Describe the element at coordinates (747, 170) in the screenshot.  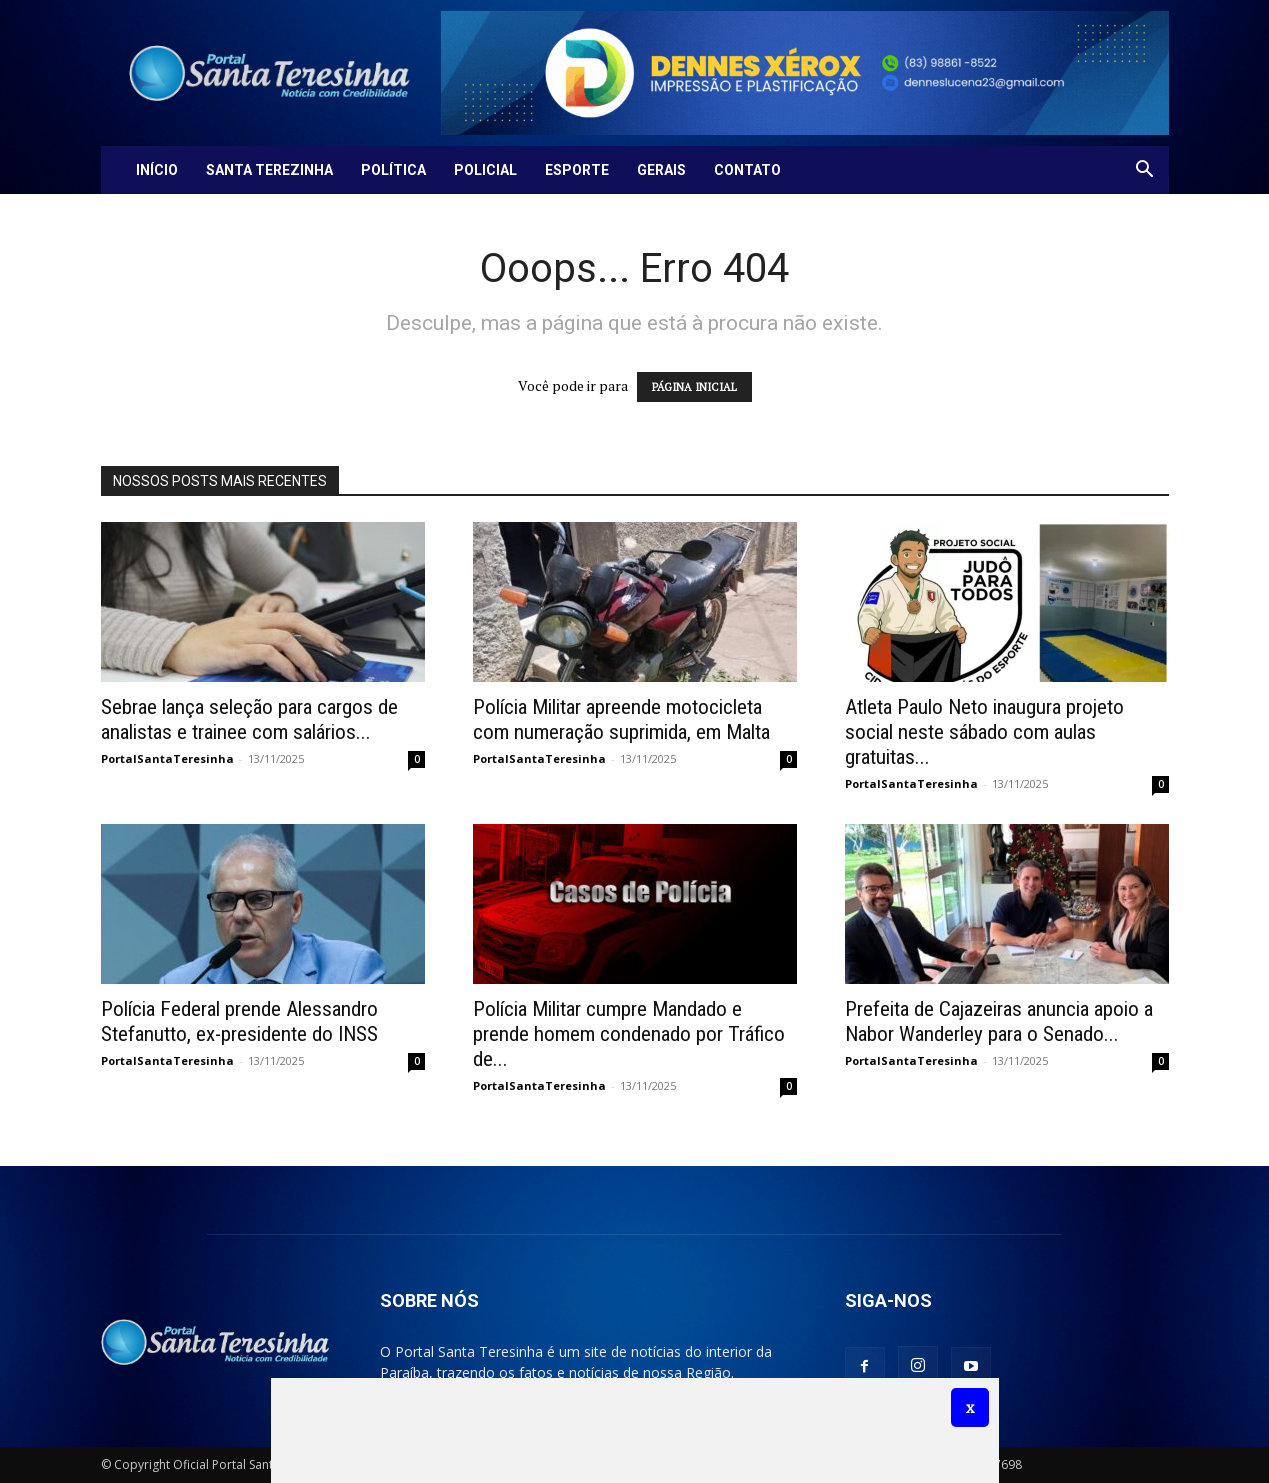
I see `Contato` at that location.